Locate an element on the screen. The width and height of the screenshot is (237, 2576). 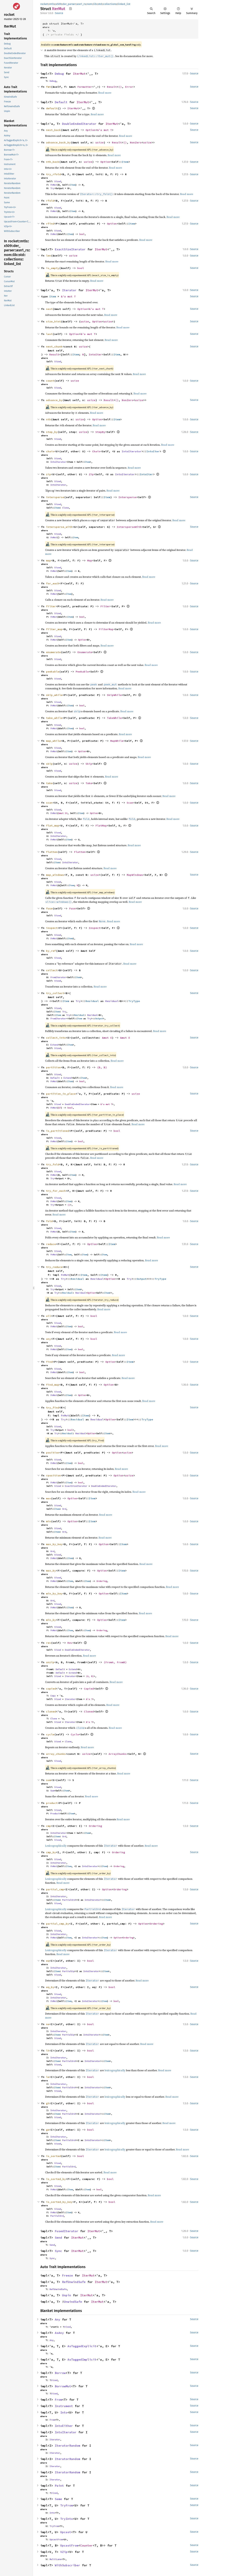
Error is located at coordinates (129, 86).